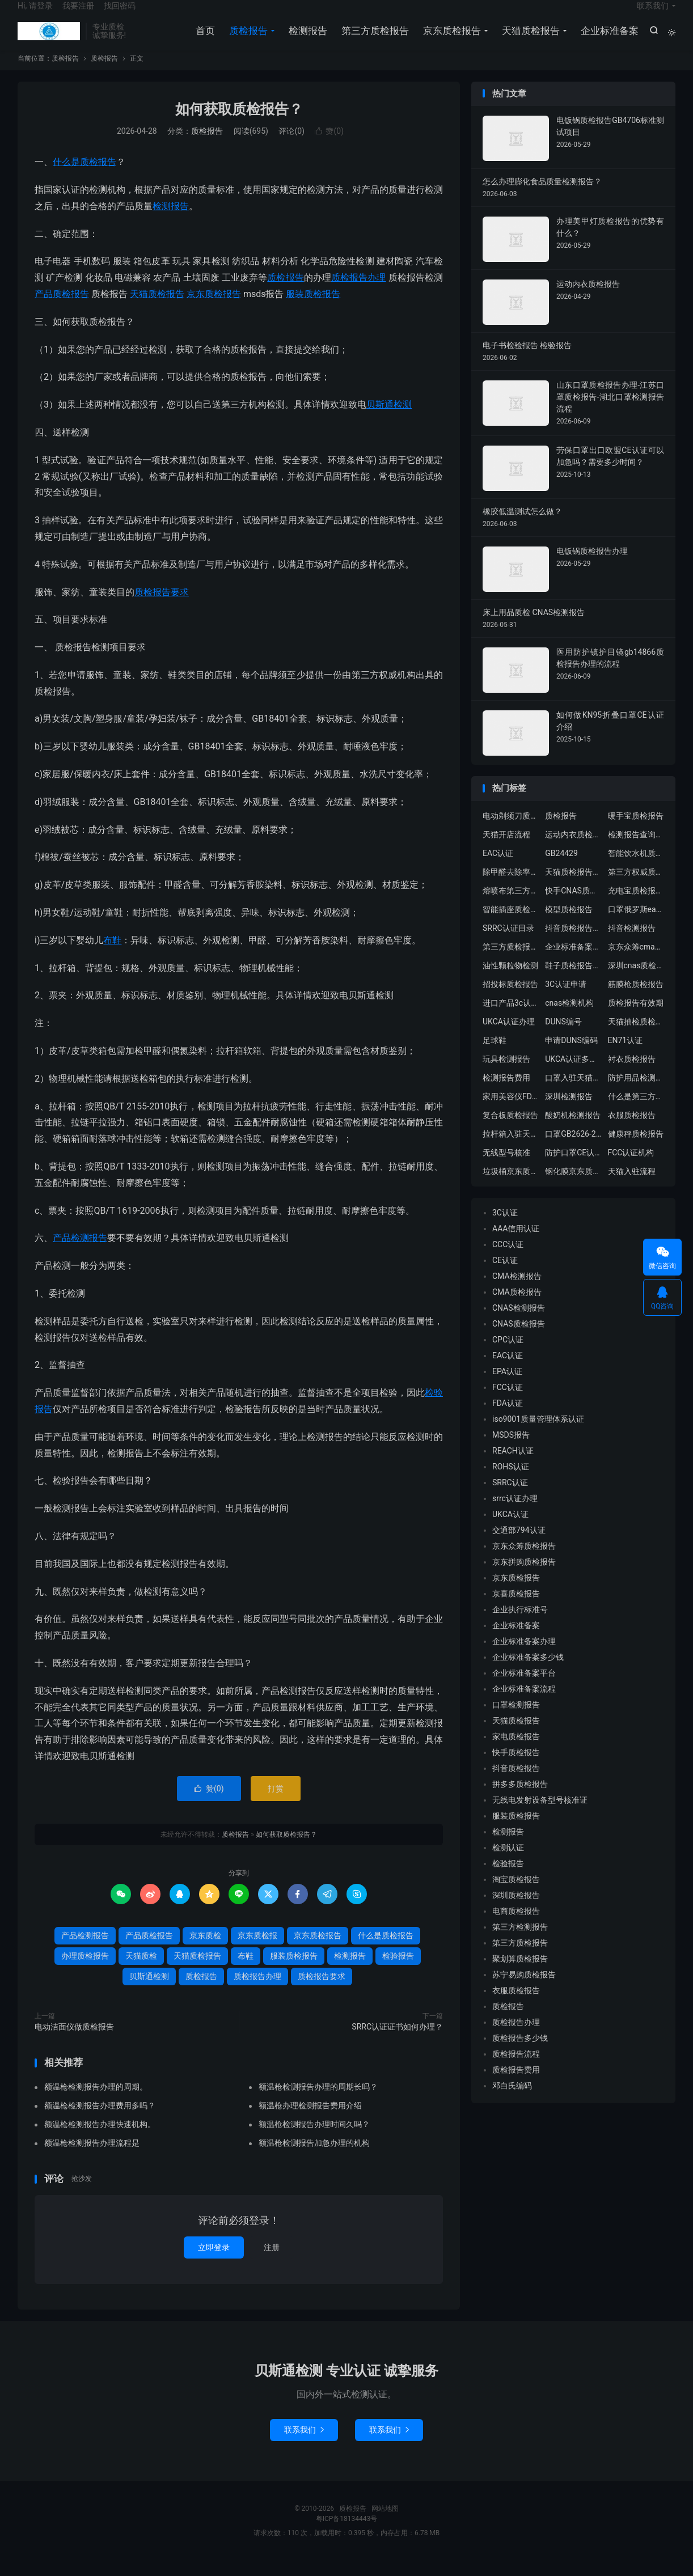  Describe the element at coordinates (120, 14) in the screenshot. I see `找回密码` at that location.